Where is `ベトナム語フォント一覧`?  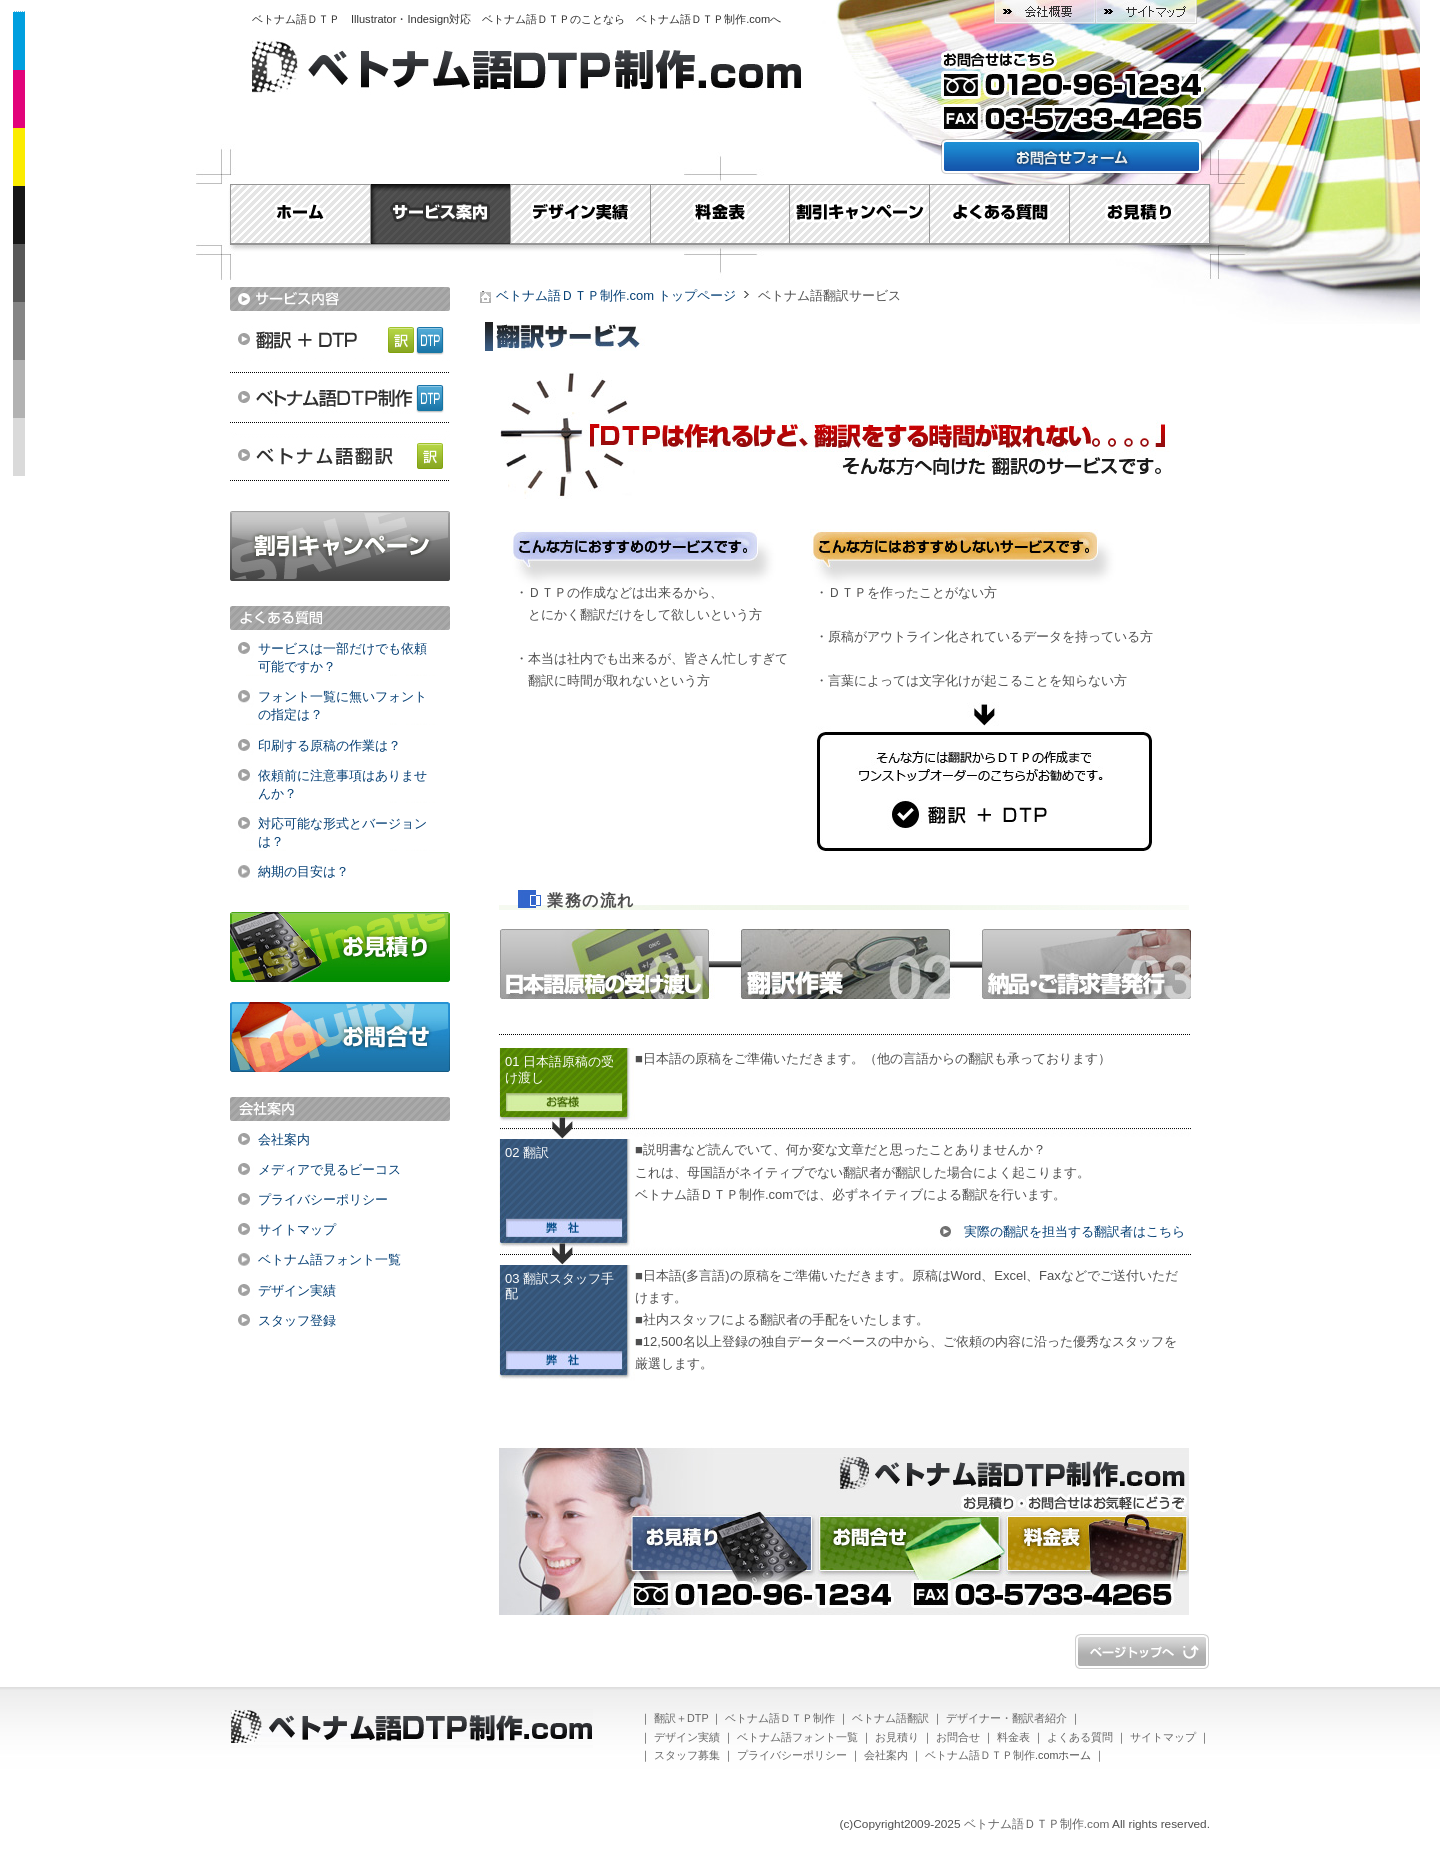 ベトナム語フォント一覧 is located at coordinates (329, 1259).